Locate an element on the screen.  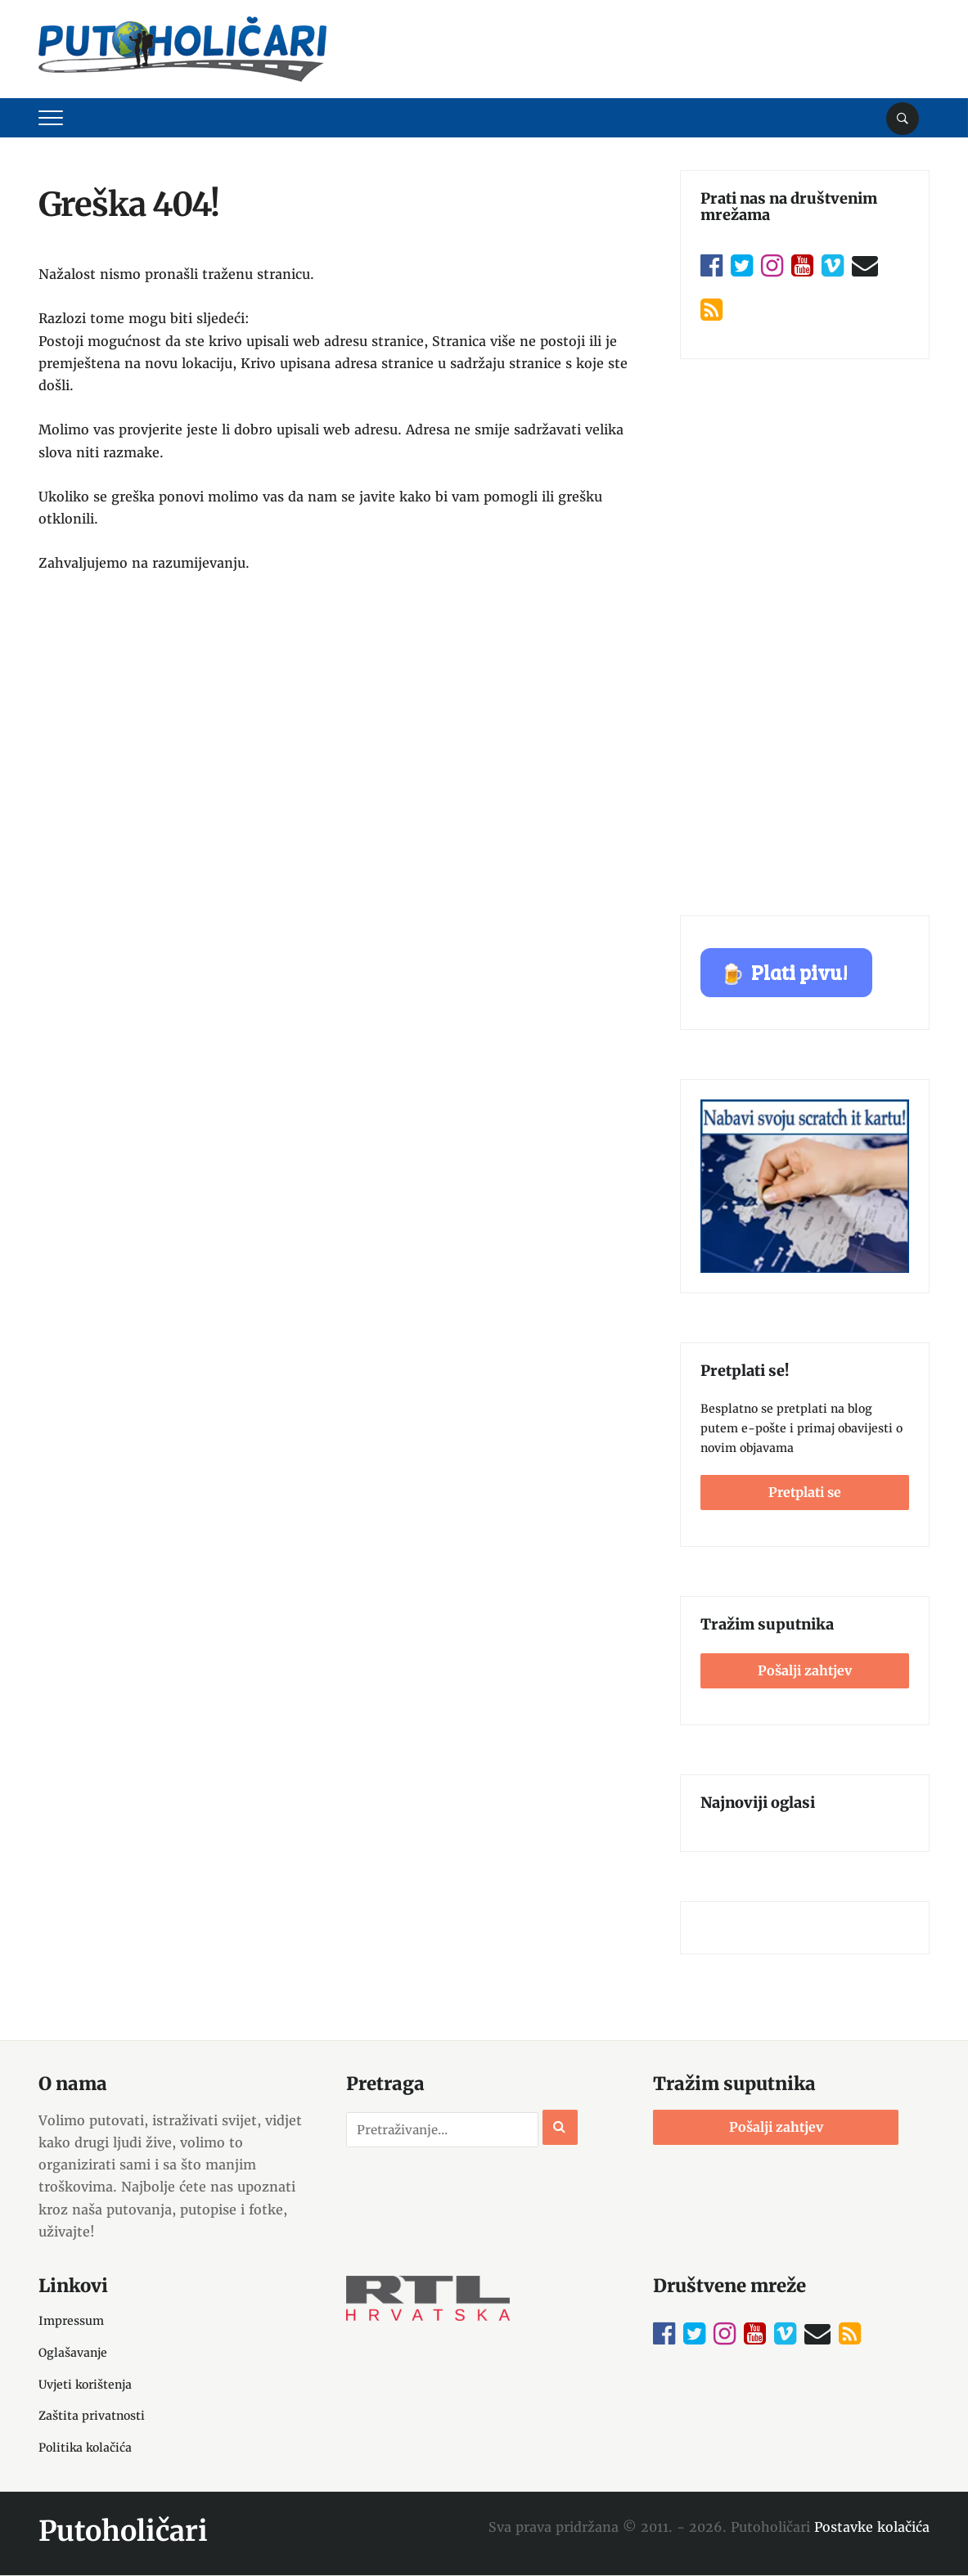
Postavke kolačića is located at coordinates (872, 2527).